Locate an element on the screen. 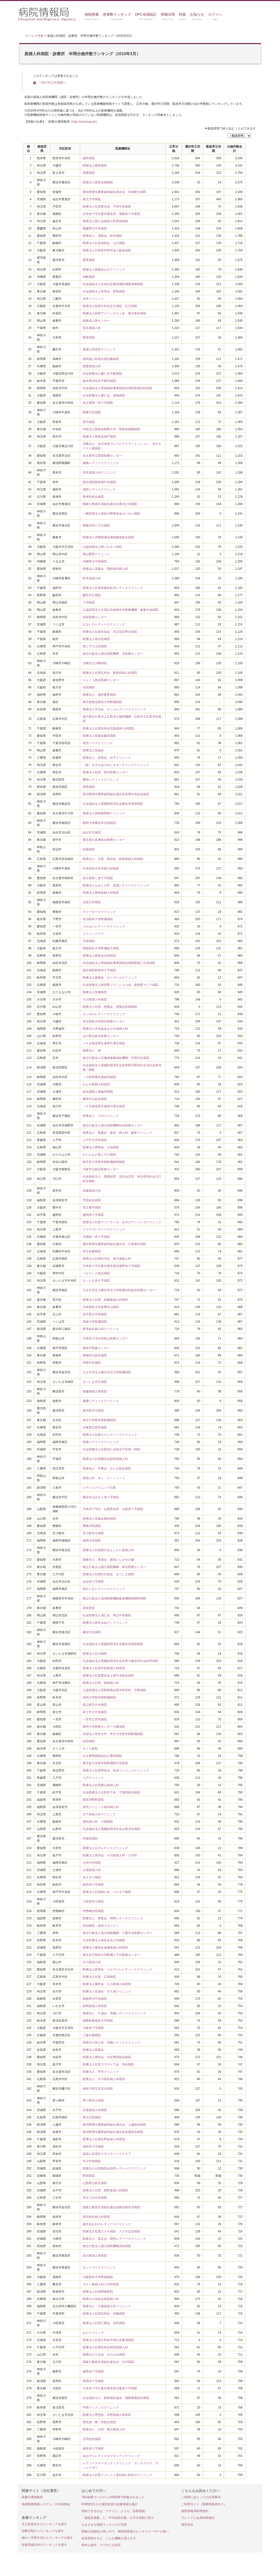 The height and width of the screenshot is (2576, 280). 医療法人財団今井会足立病院 足立病院 is located at coordinates (110, 306).